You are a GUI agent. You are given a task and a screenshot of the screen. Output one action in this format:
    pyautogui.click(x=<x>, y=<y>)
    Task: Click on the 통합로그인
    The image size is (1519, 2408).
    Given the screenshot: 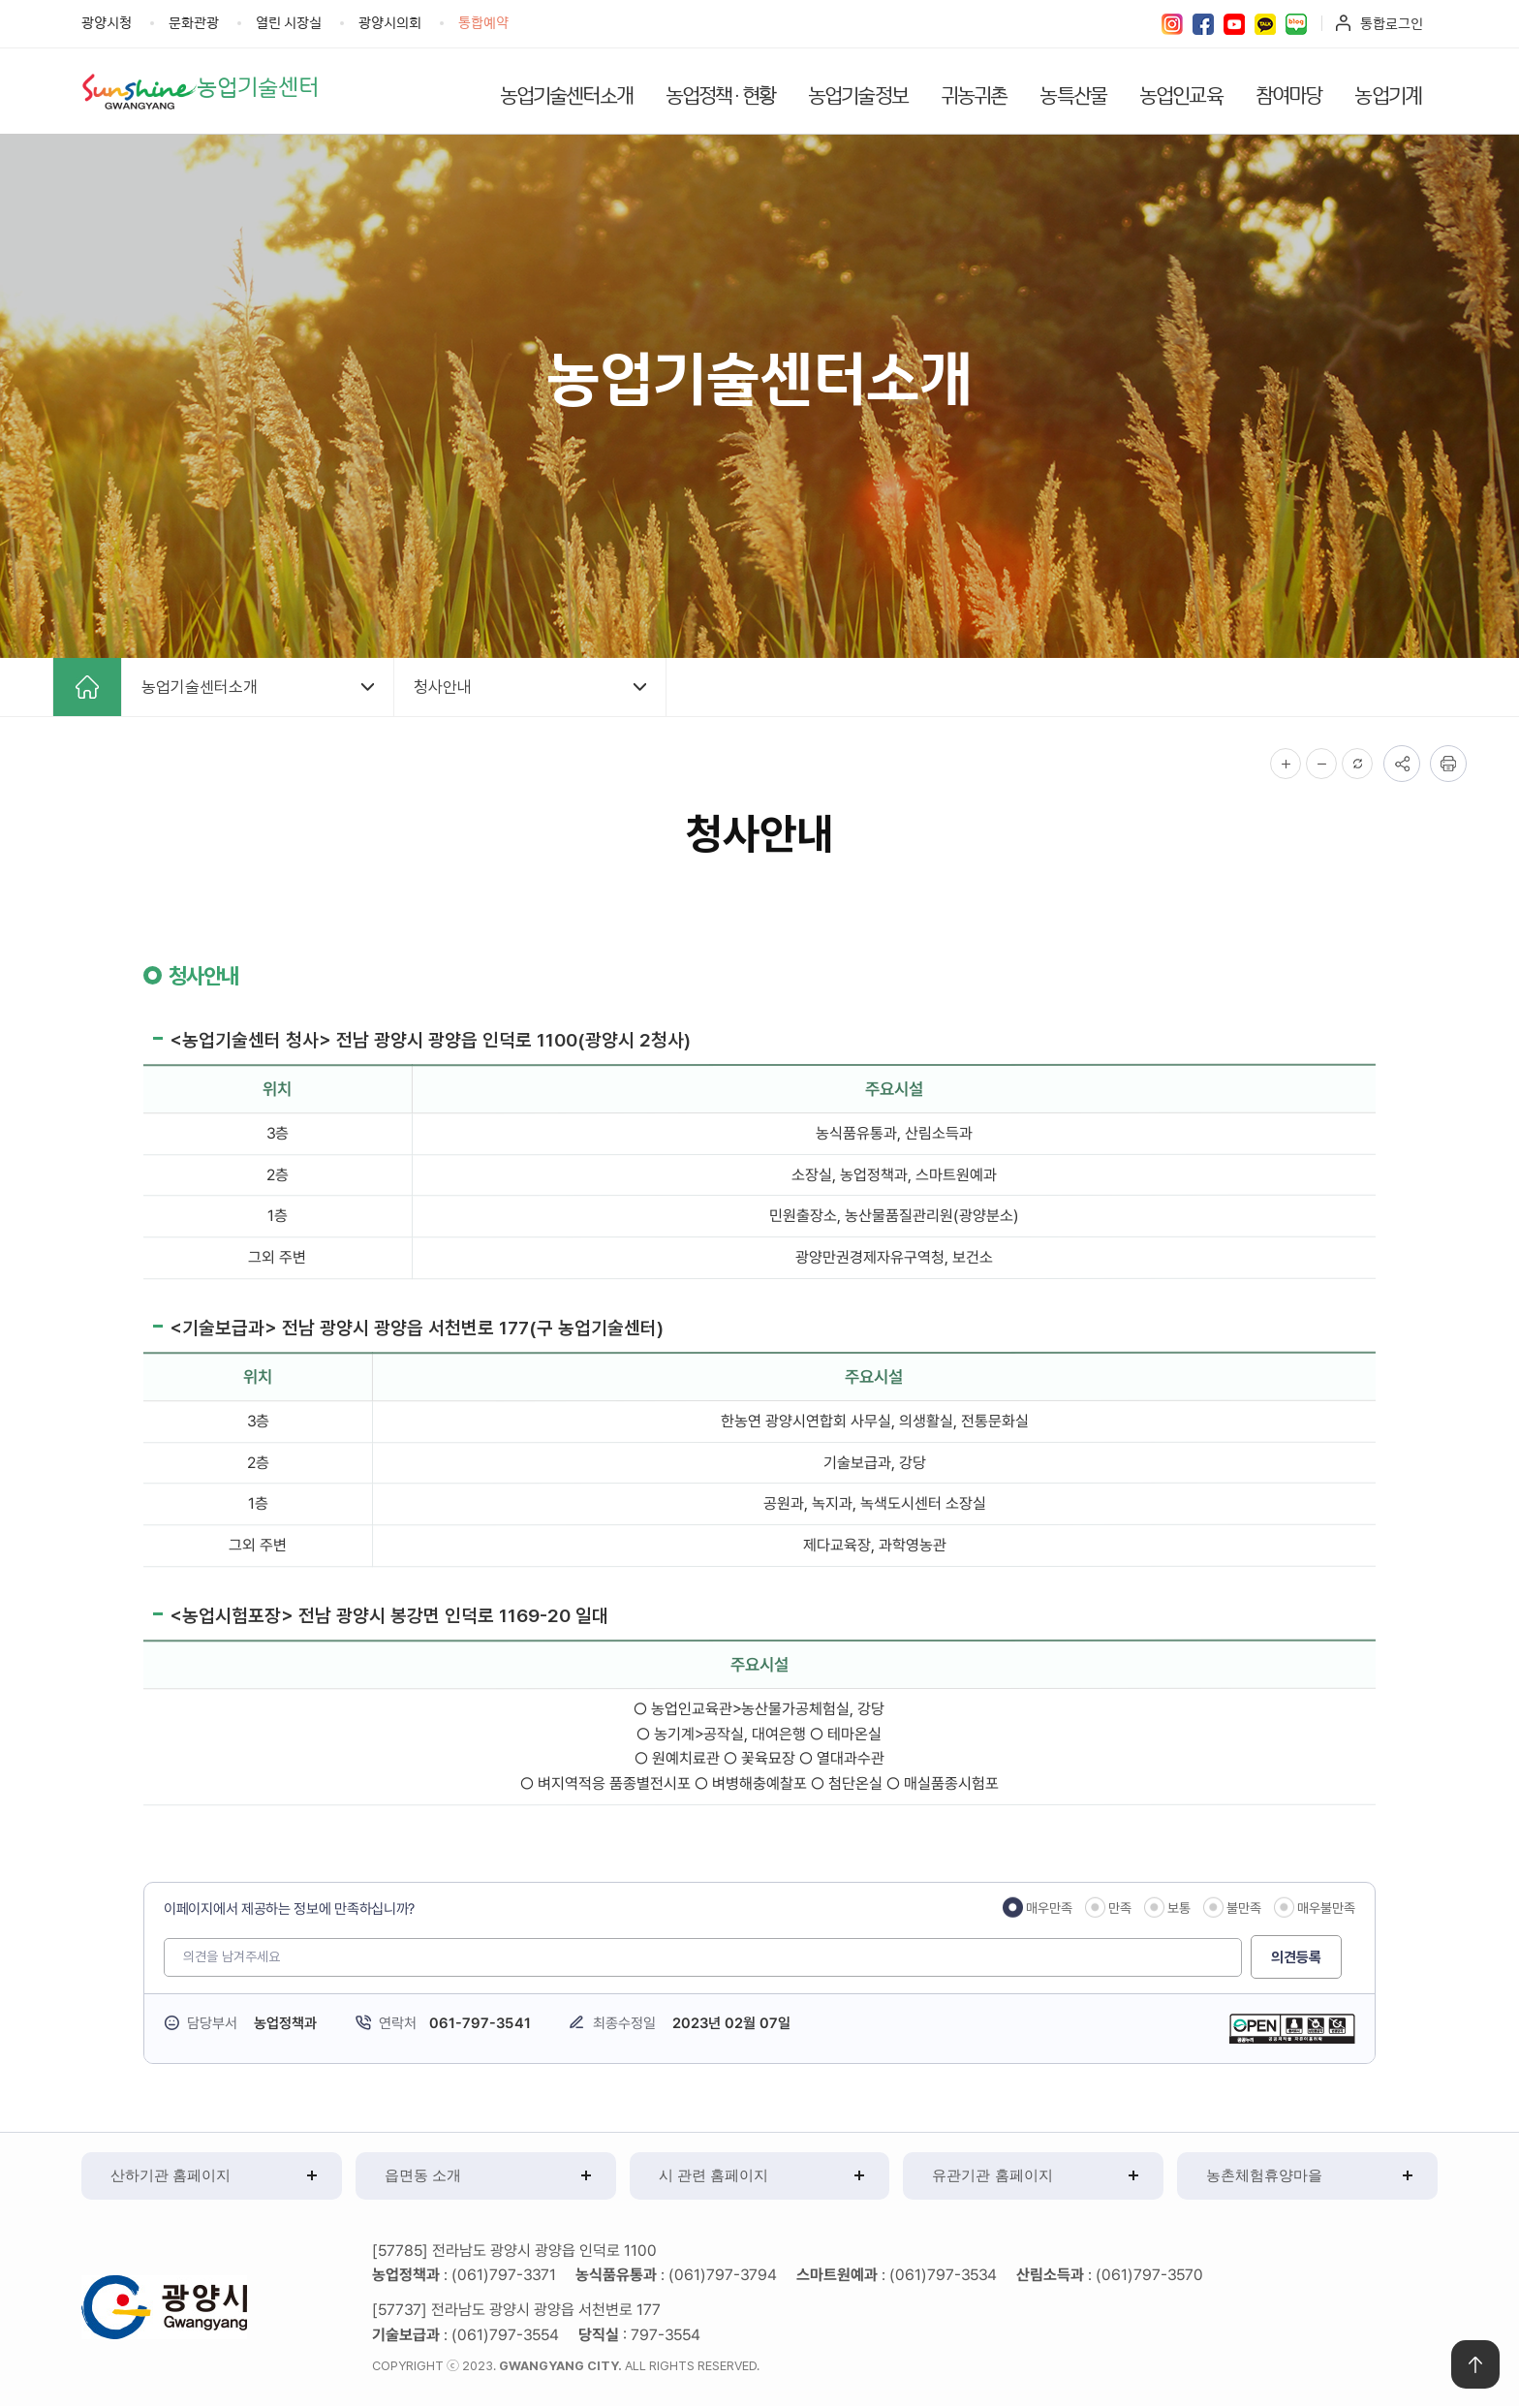 What is the action you would take?
    pyautogui.click(x=1391, y=23)
    